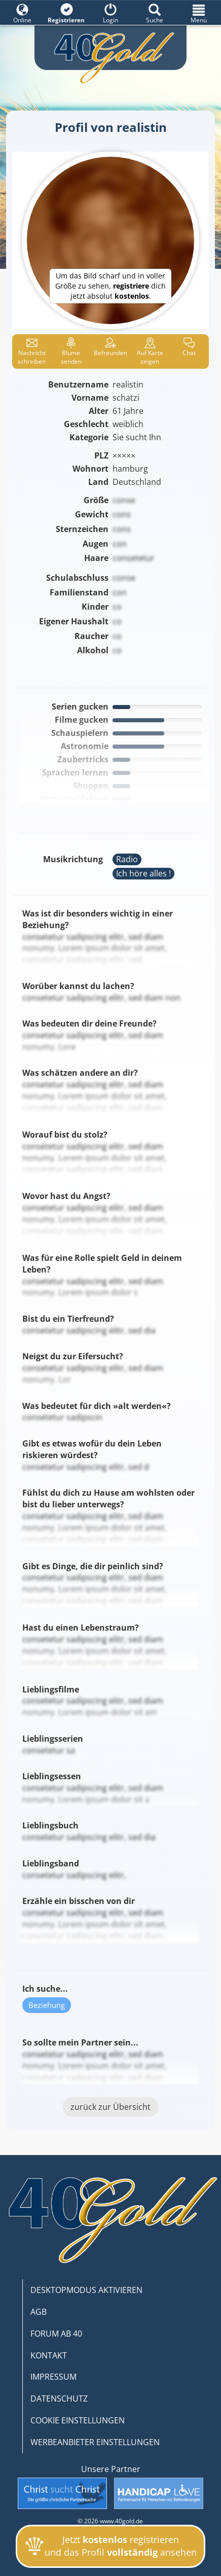 Image resolution: width=221 pixels, height=2576 pixels. What do you see at coordinates (110, 286) in the screenshot?
I see `Um das Bild scharf und in voller Größe zu sehen, dich jetzt absolut .` at bounding box center [110, 286].